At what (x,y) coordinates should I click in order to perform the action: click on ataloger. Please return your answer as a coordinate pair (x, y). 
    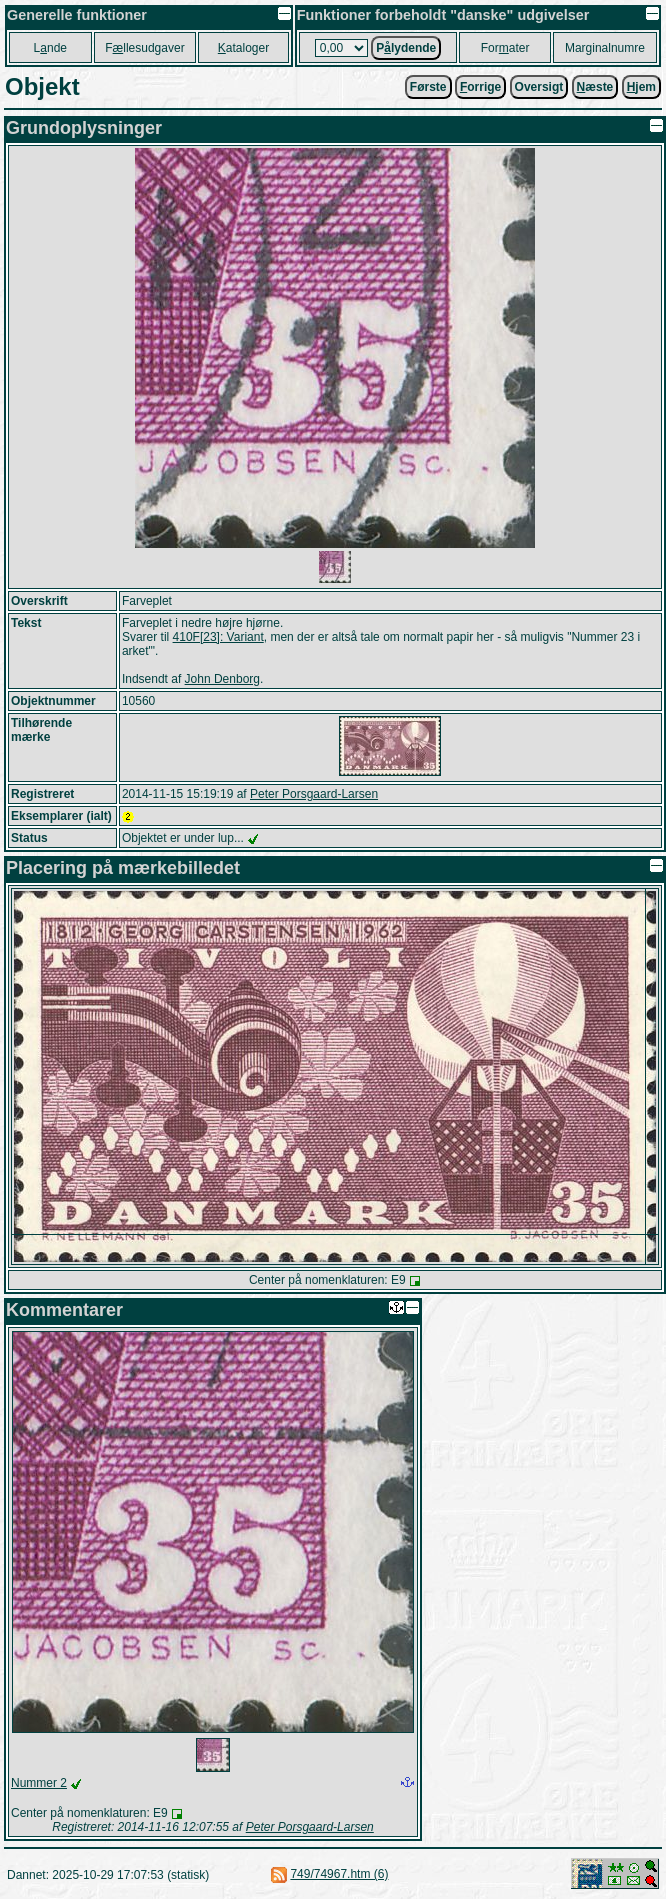
    Looking at the image, I should click on (243, 48).